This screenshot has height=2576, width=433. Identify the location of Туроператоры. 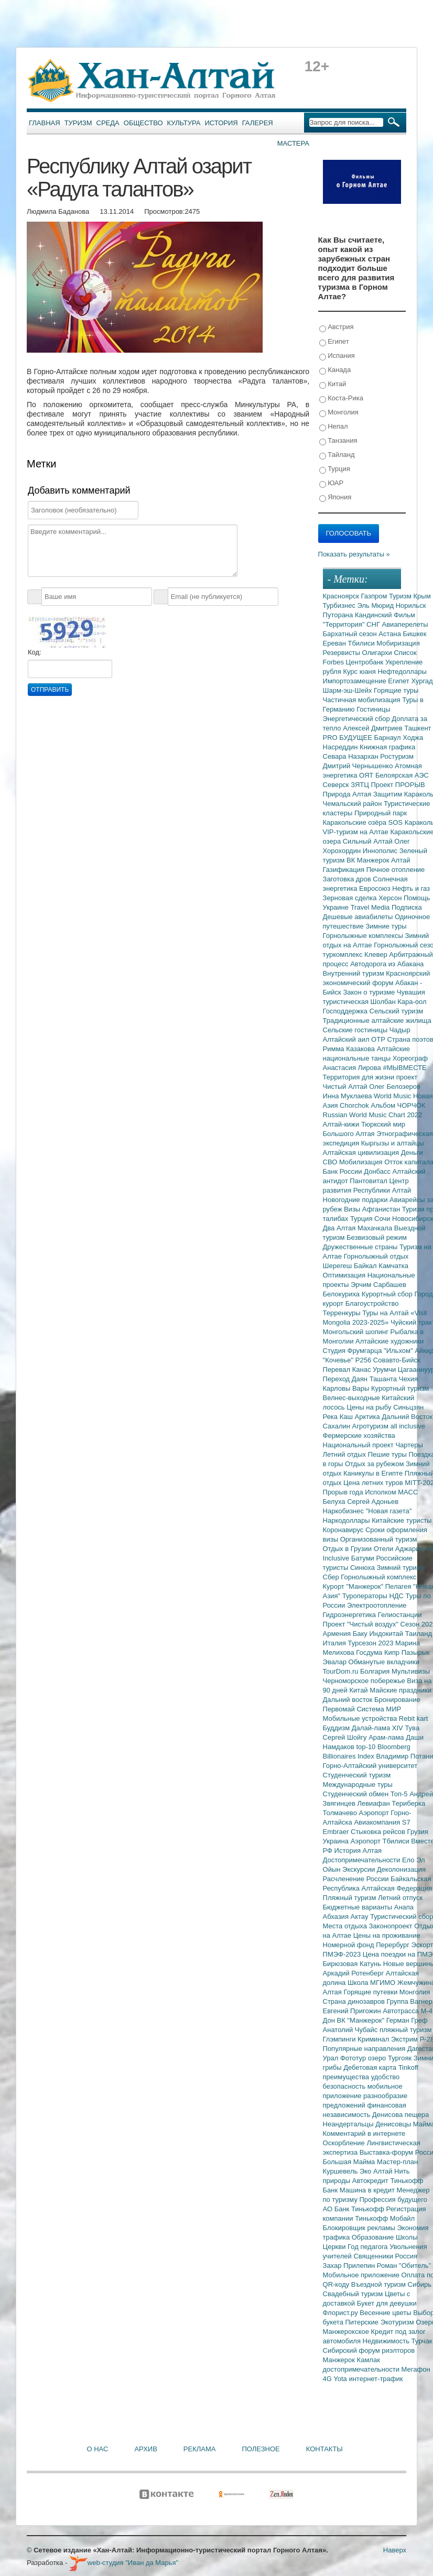
(365, 1596).